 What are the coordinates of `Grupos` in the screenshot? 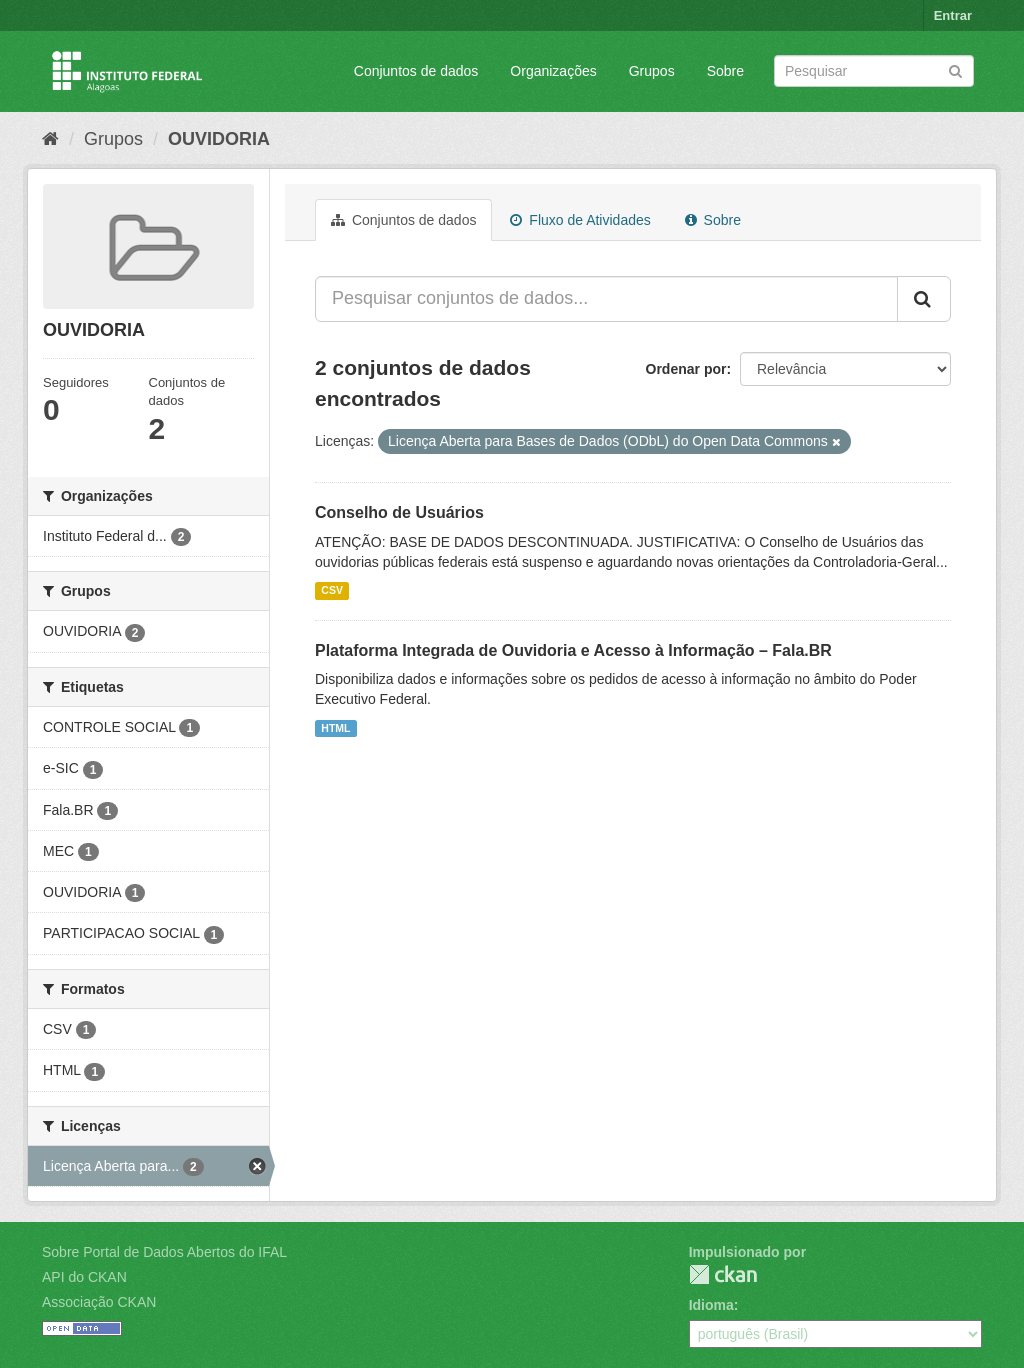 It's located at (652, 71).